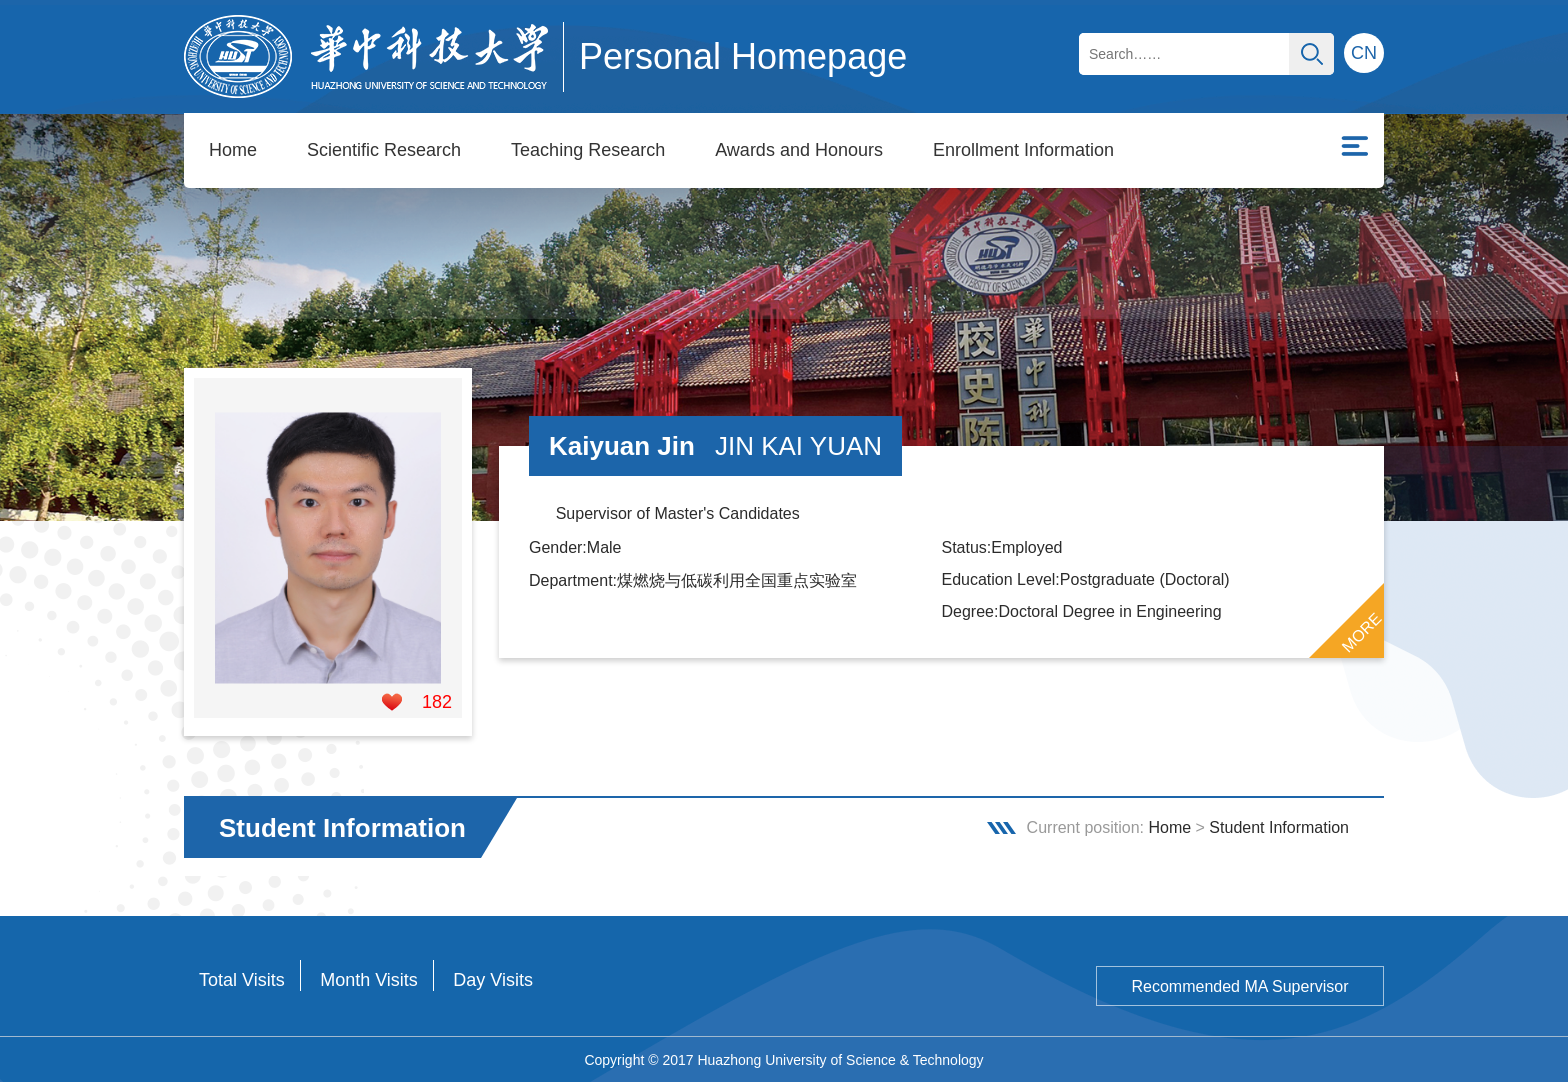 The image size is (1568, 1082). What do you see at coordinates (588, 150) in the screenshot?
I see `Teaching Research` at bounding box center [588, 150].